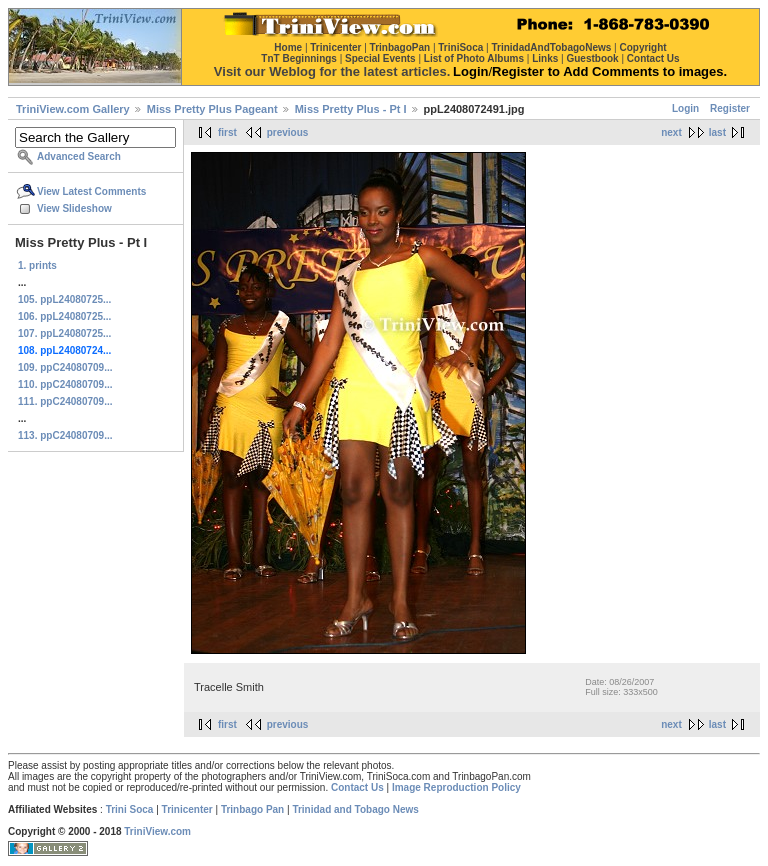  Describe the element at coordinates (74, 208) in the screenshot. I see `View Slideshow` at that location.